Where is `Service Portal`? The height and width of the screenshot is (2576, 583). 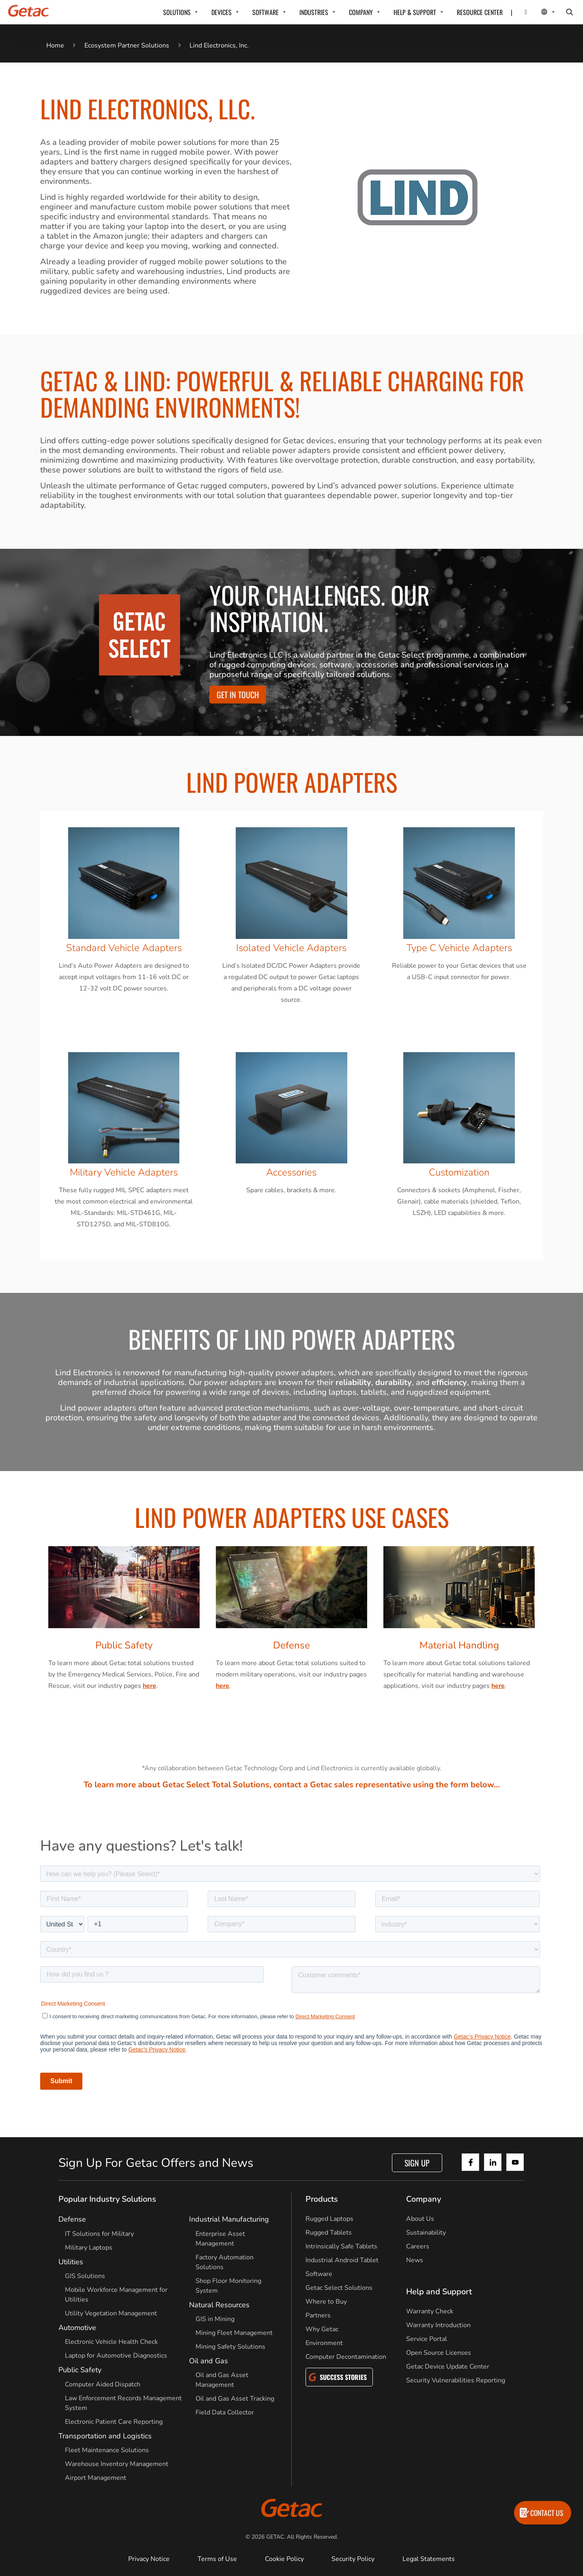 Service Portal is located at coordinates (426, 2338).